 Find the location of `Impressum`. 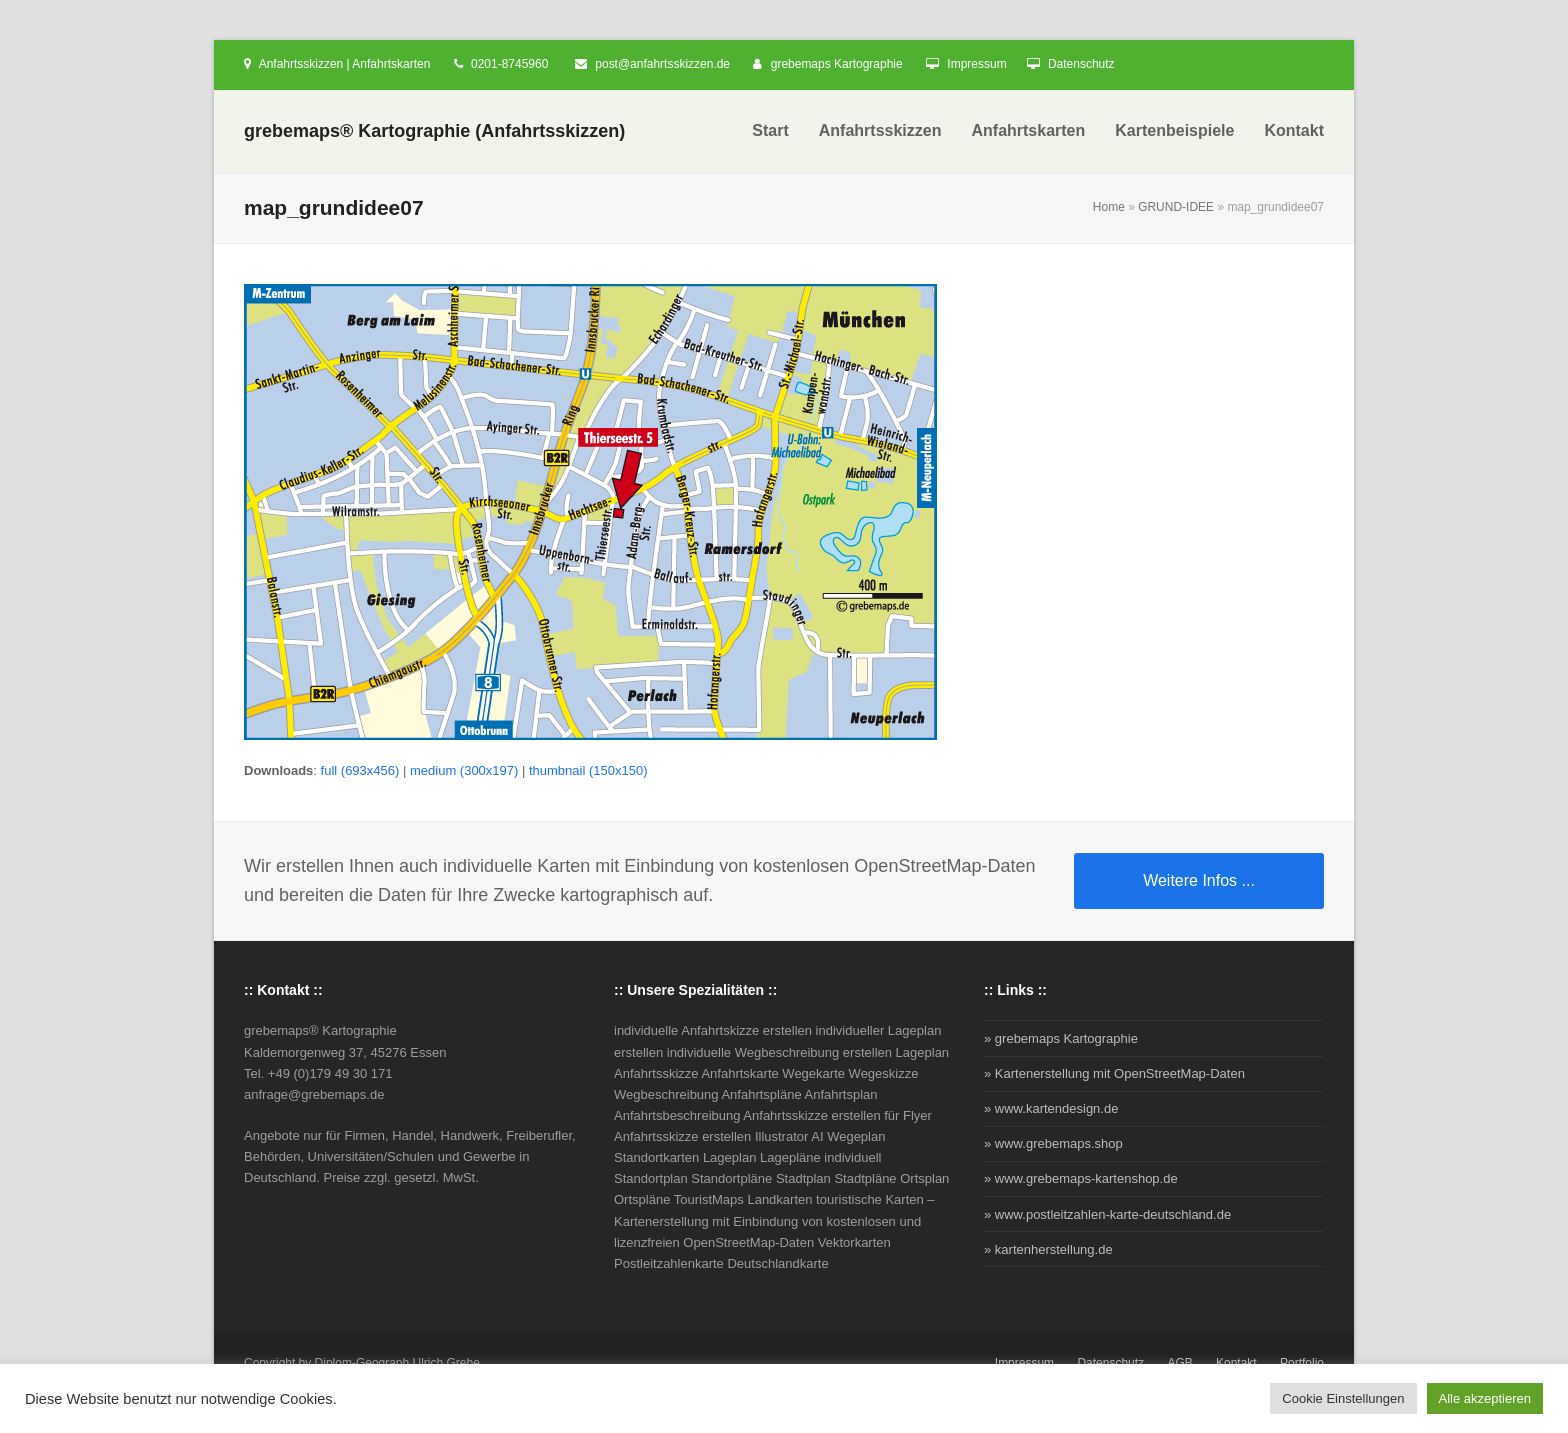

Impressum is located at coordinates (976, 64).